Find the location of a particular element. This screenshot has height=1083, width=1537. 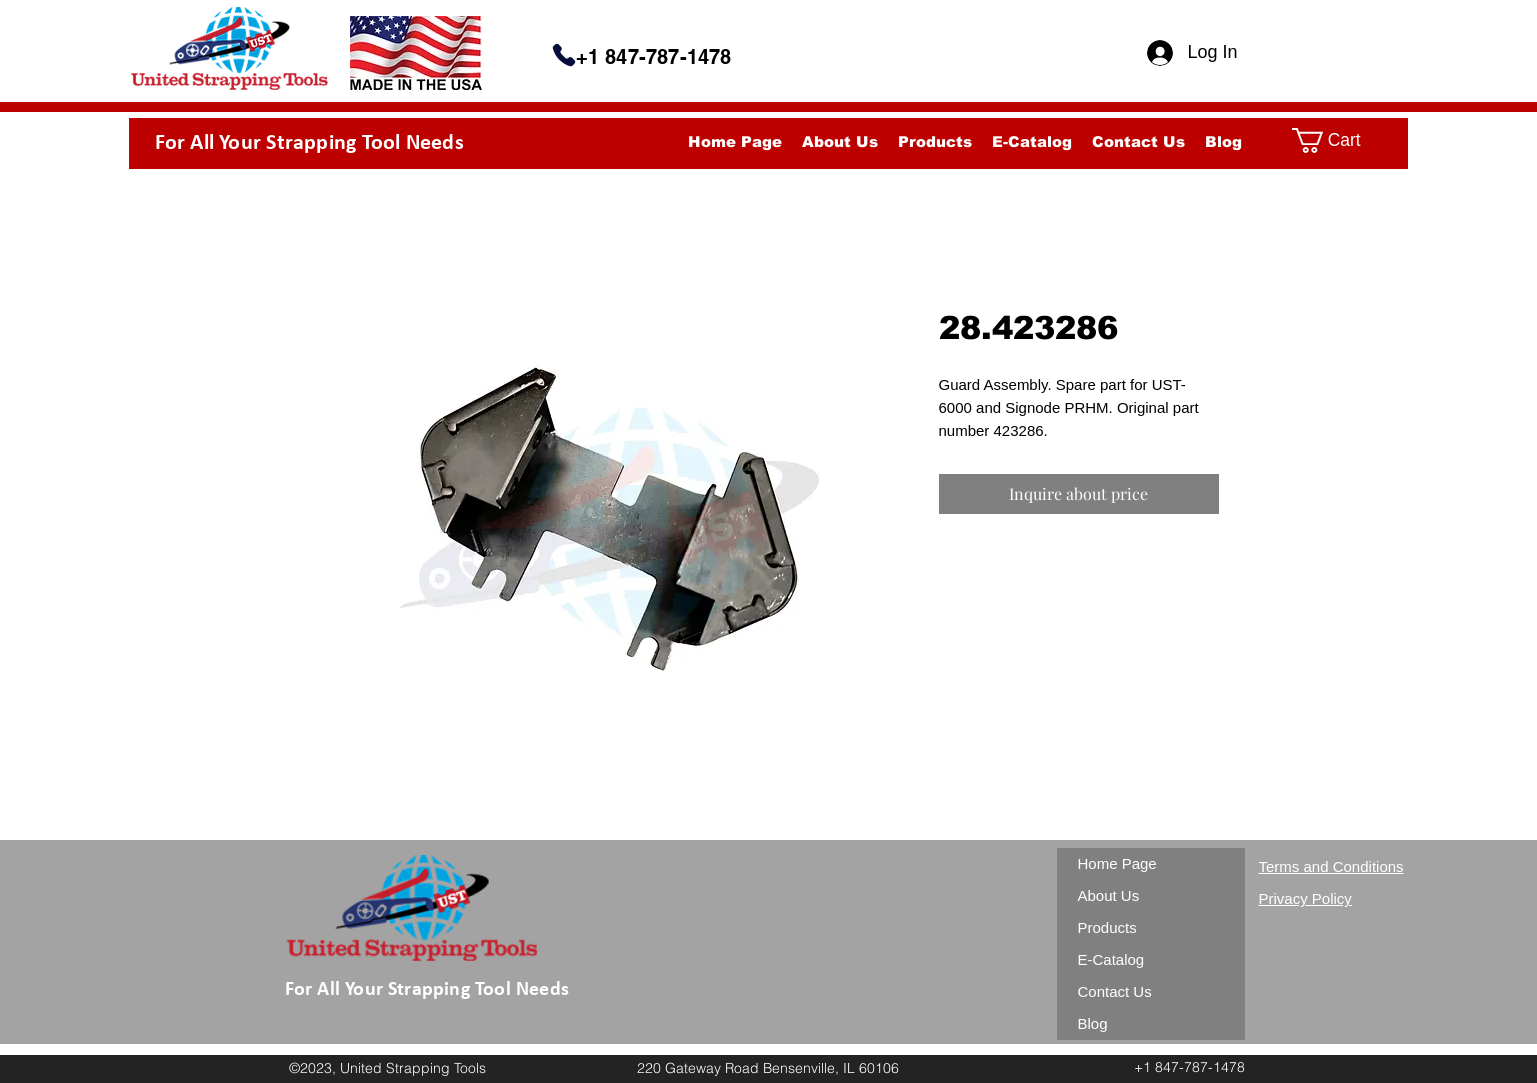

[button] is located at coordinates (1342, 140).